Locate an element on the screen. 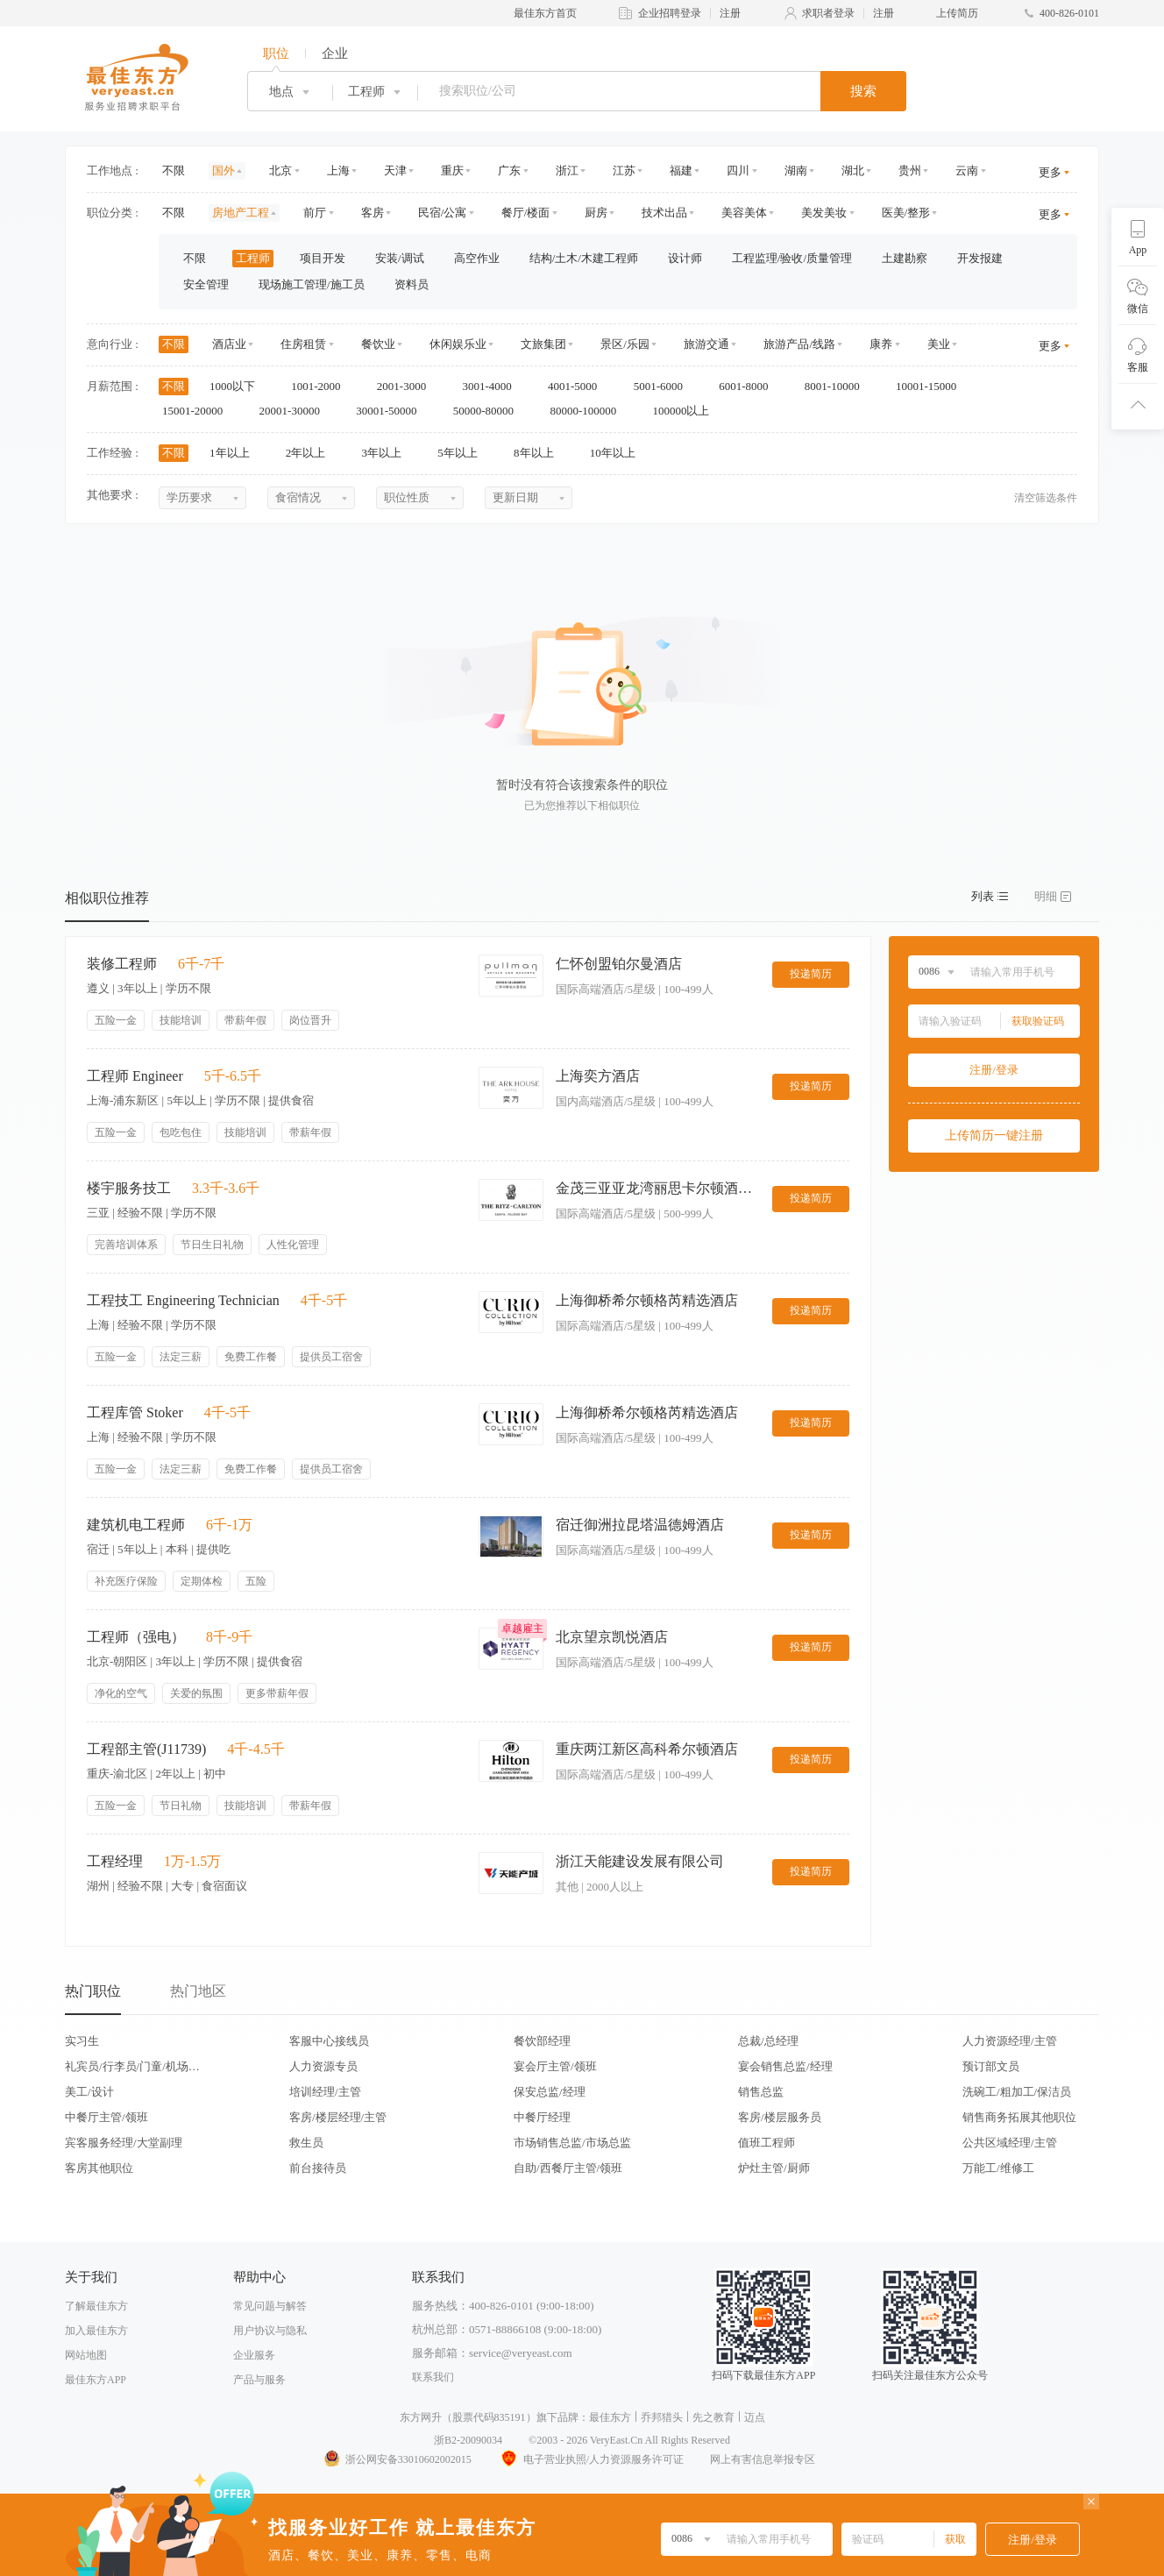  开发报建 is located at coordinates (980, 258).